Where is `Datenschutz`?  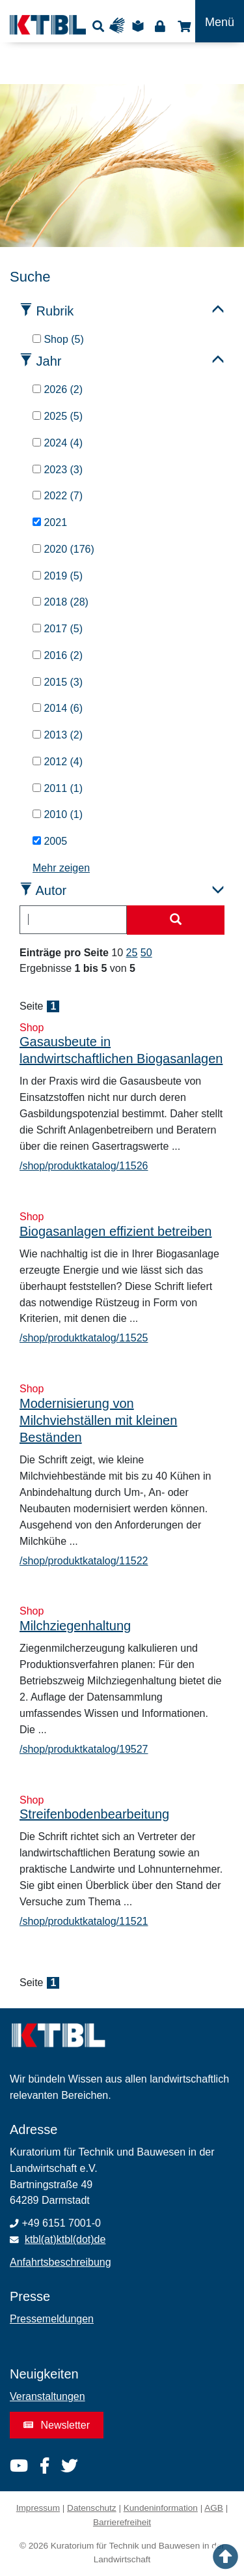 Datenschutz is located at coordinates (91, 2508).